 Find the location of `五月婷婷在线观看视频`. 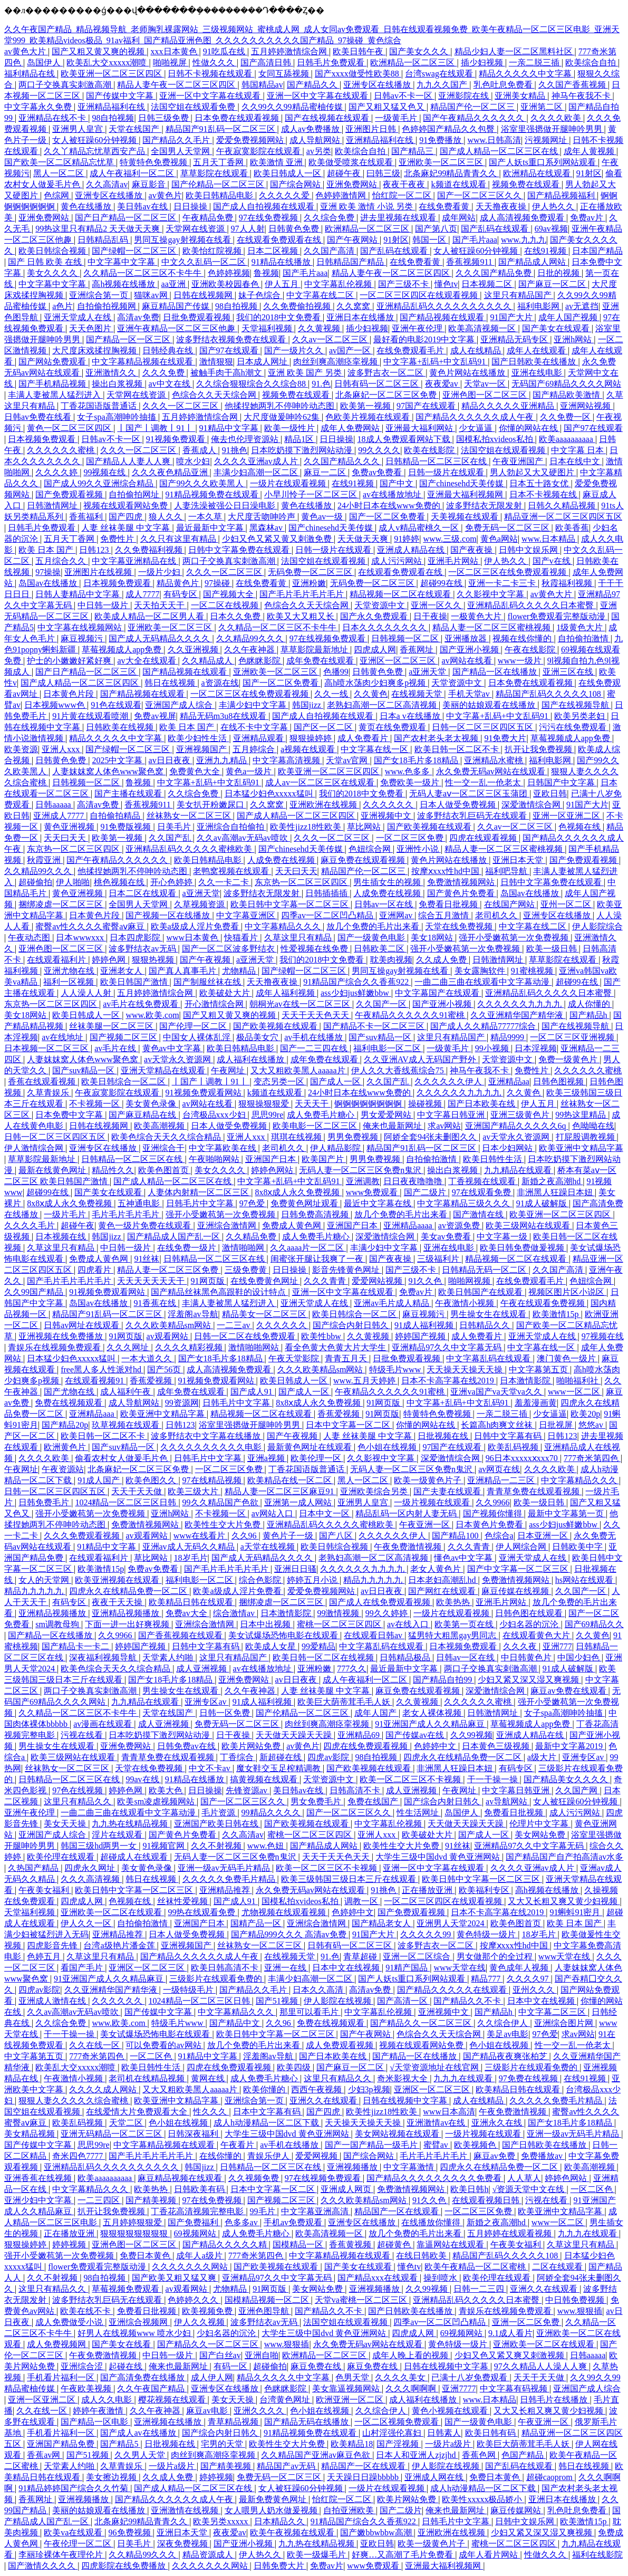

五月婷婷在线观看视频 is located at coordinates (510, 2233).